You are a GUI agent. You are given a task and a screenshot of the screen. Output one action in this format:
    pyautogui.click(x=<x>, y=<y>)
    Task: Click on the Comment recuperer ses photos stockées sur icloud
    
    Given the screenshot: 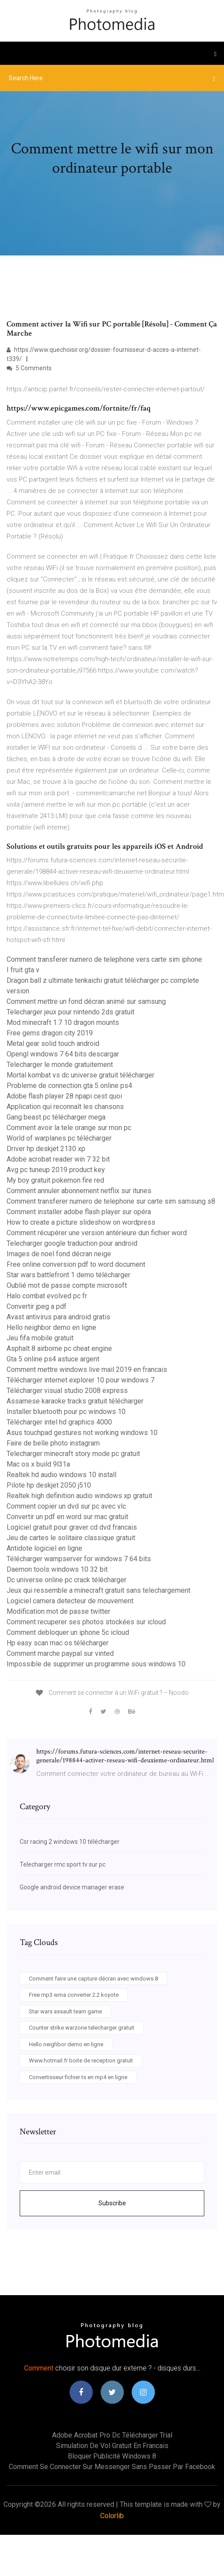 What is the action you would take?
    pyautogui.click(x=86, y=1622)
    